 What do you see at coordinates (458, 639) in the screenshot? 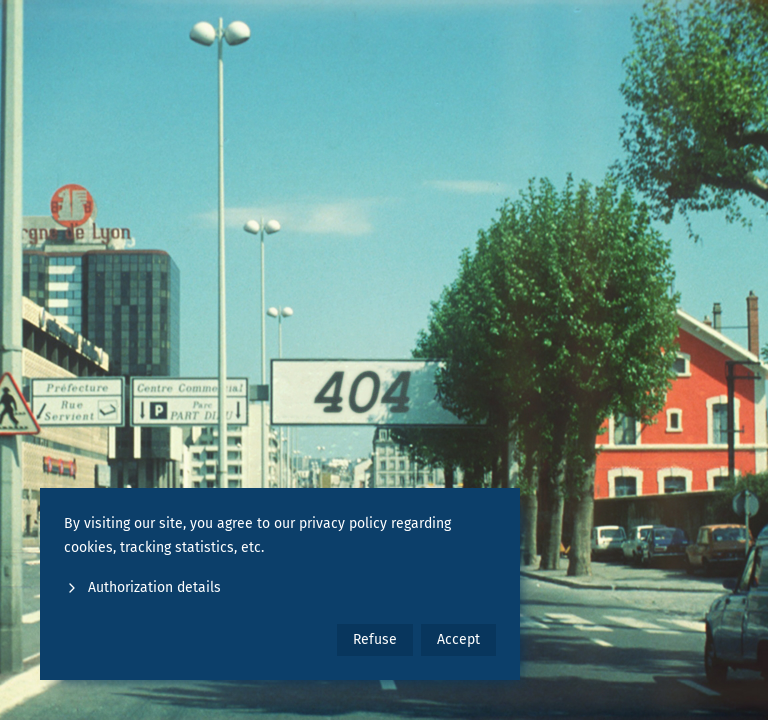
I see `Accept` at bounding box center [458, 639].